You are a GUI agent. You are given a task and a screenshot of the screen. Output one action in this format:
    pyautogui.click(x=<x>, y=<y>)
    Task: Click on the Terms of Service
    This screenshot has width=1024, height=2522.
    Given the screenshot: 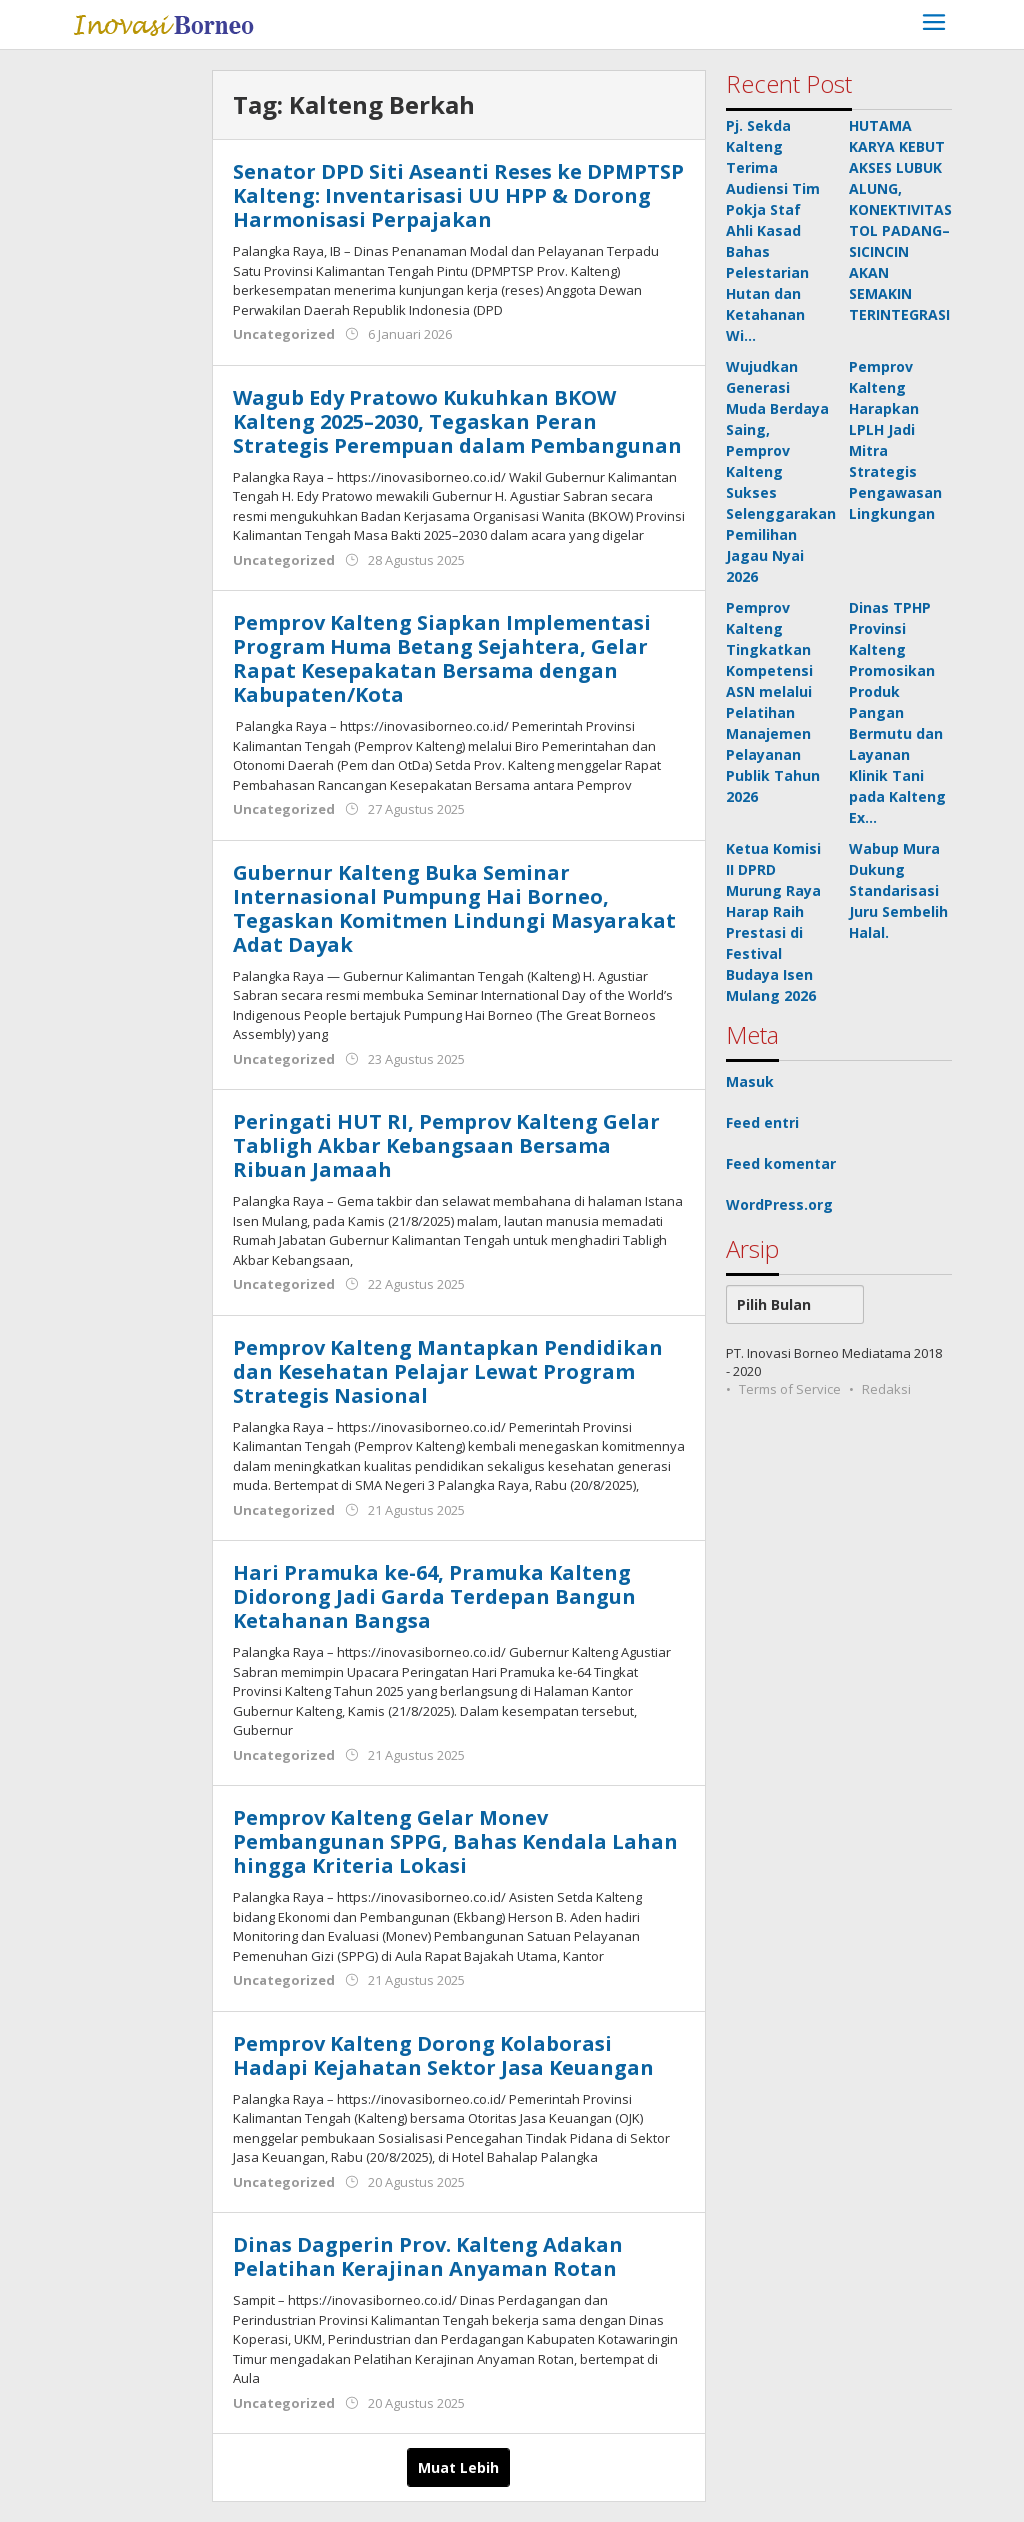 What is the action you would take?
    pyautogui.click(x=790, y=1389)
    